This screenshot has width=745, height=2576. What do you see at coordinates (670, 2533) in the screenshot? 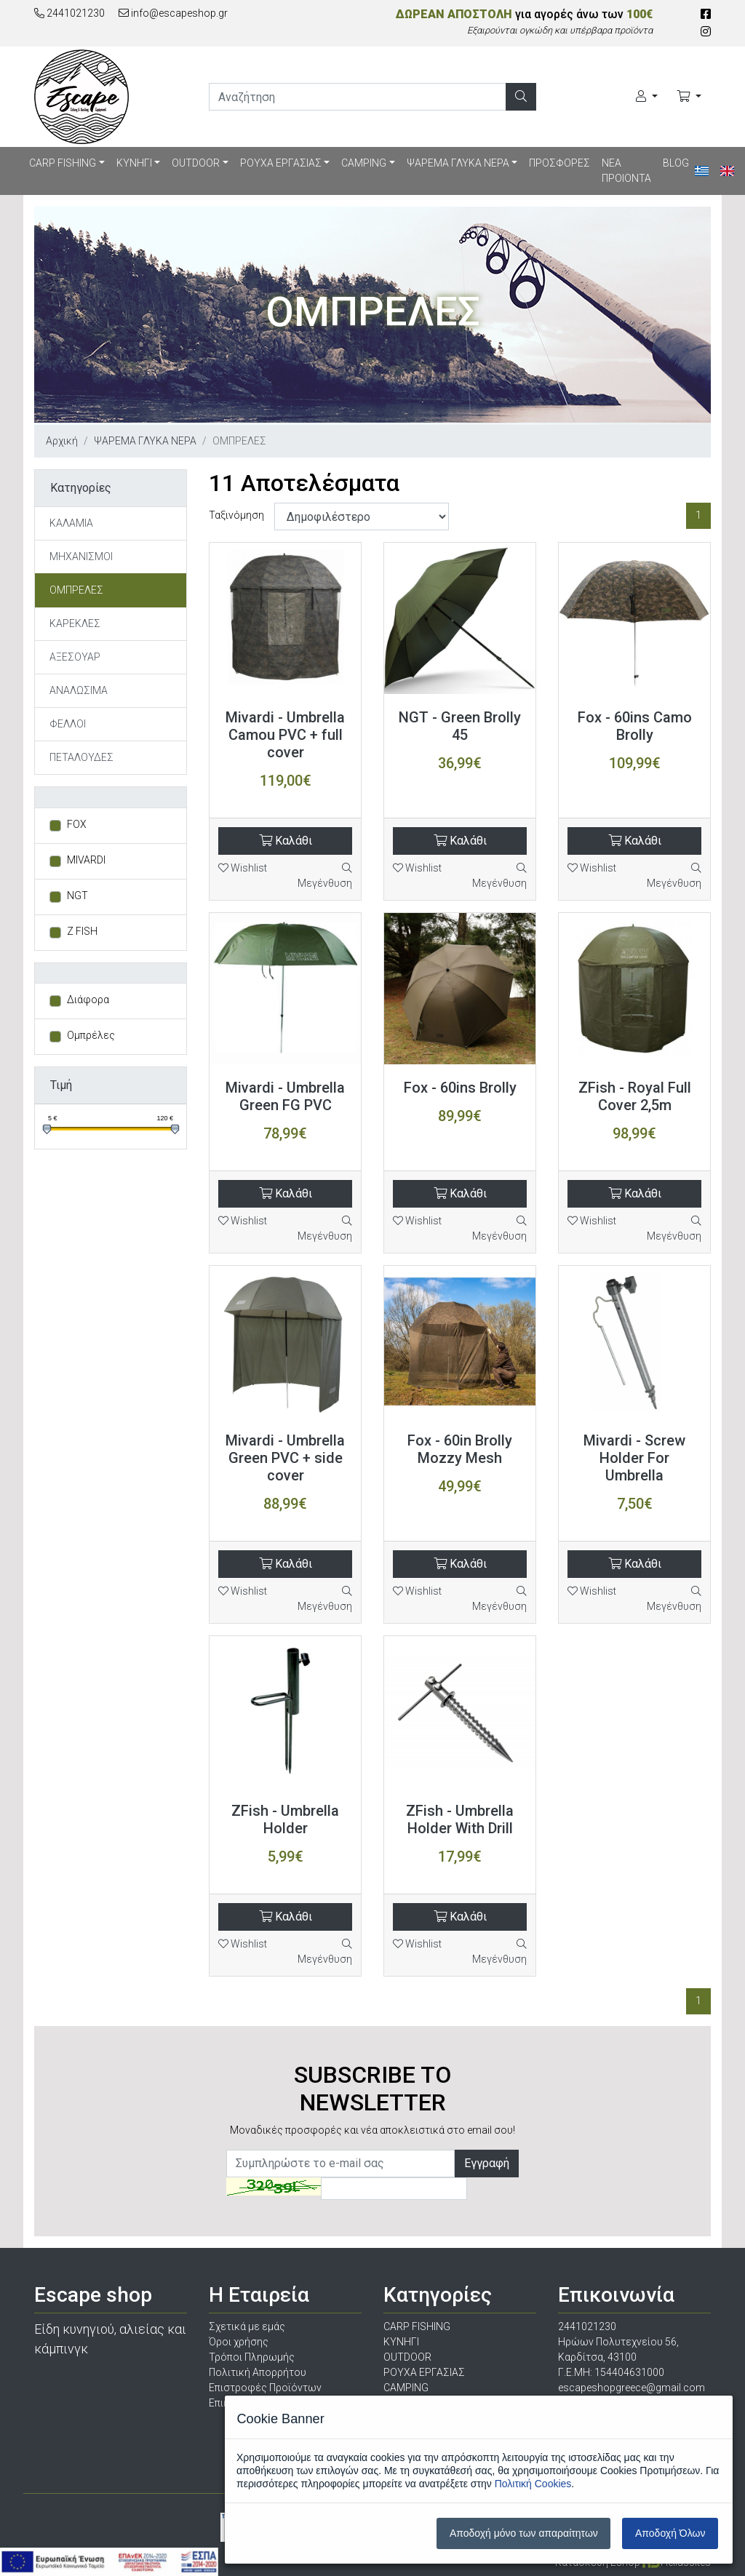
I see `Αποδοχή Όλων` at bounding box center [670, 2533].